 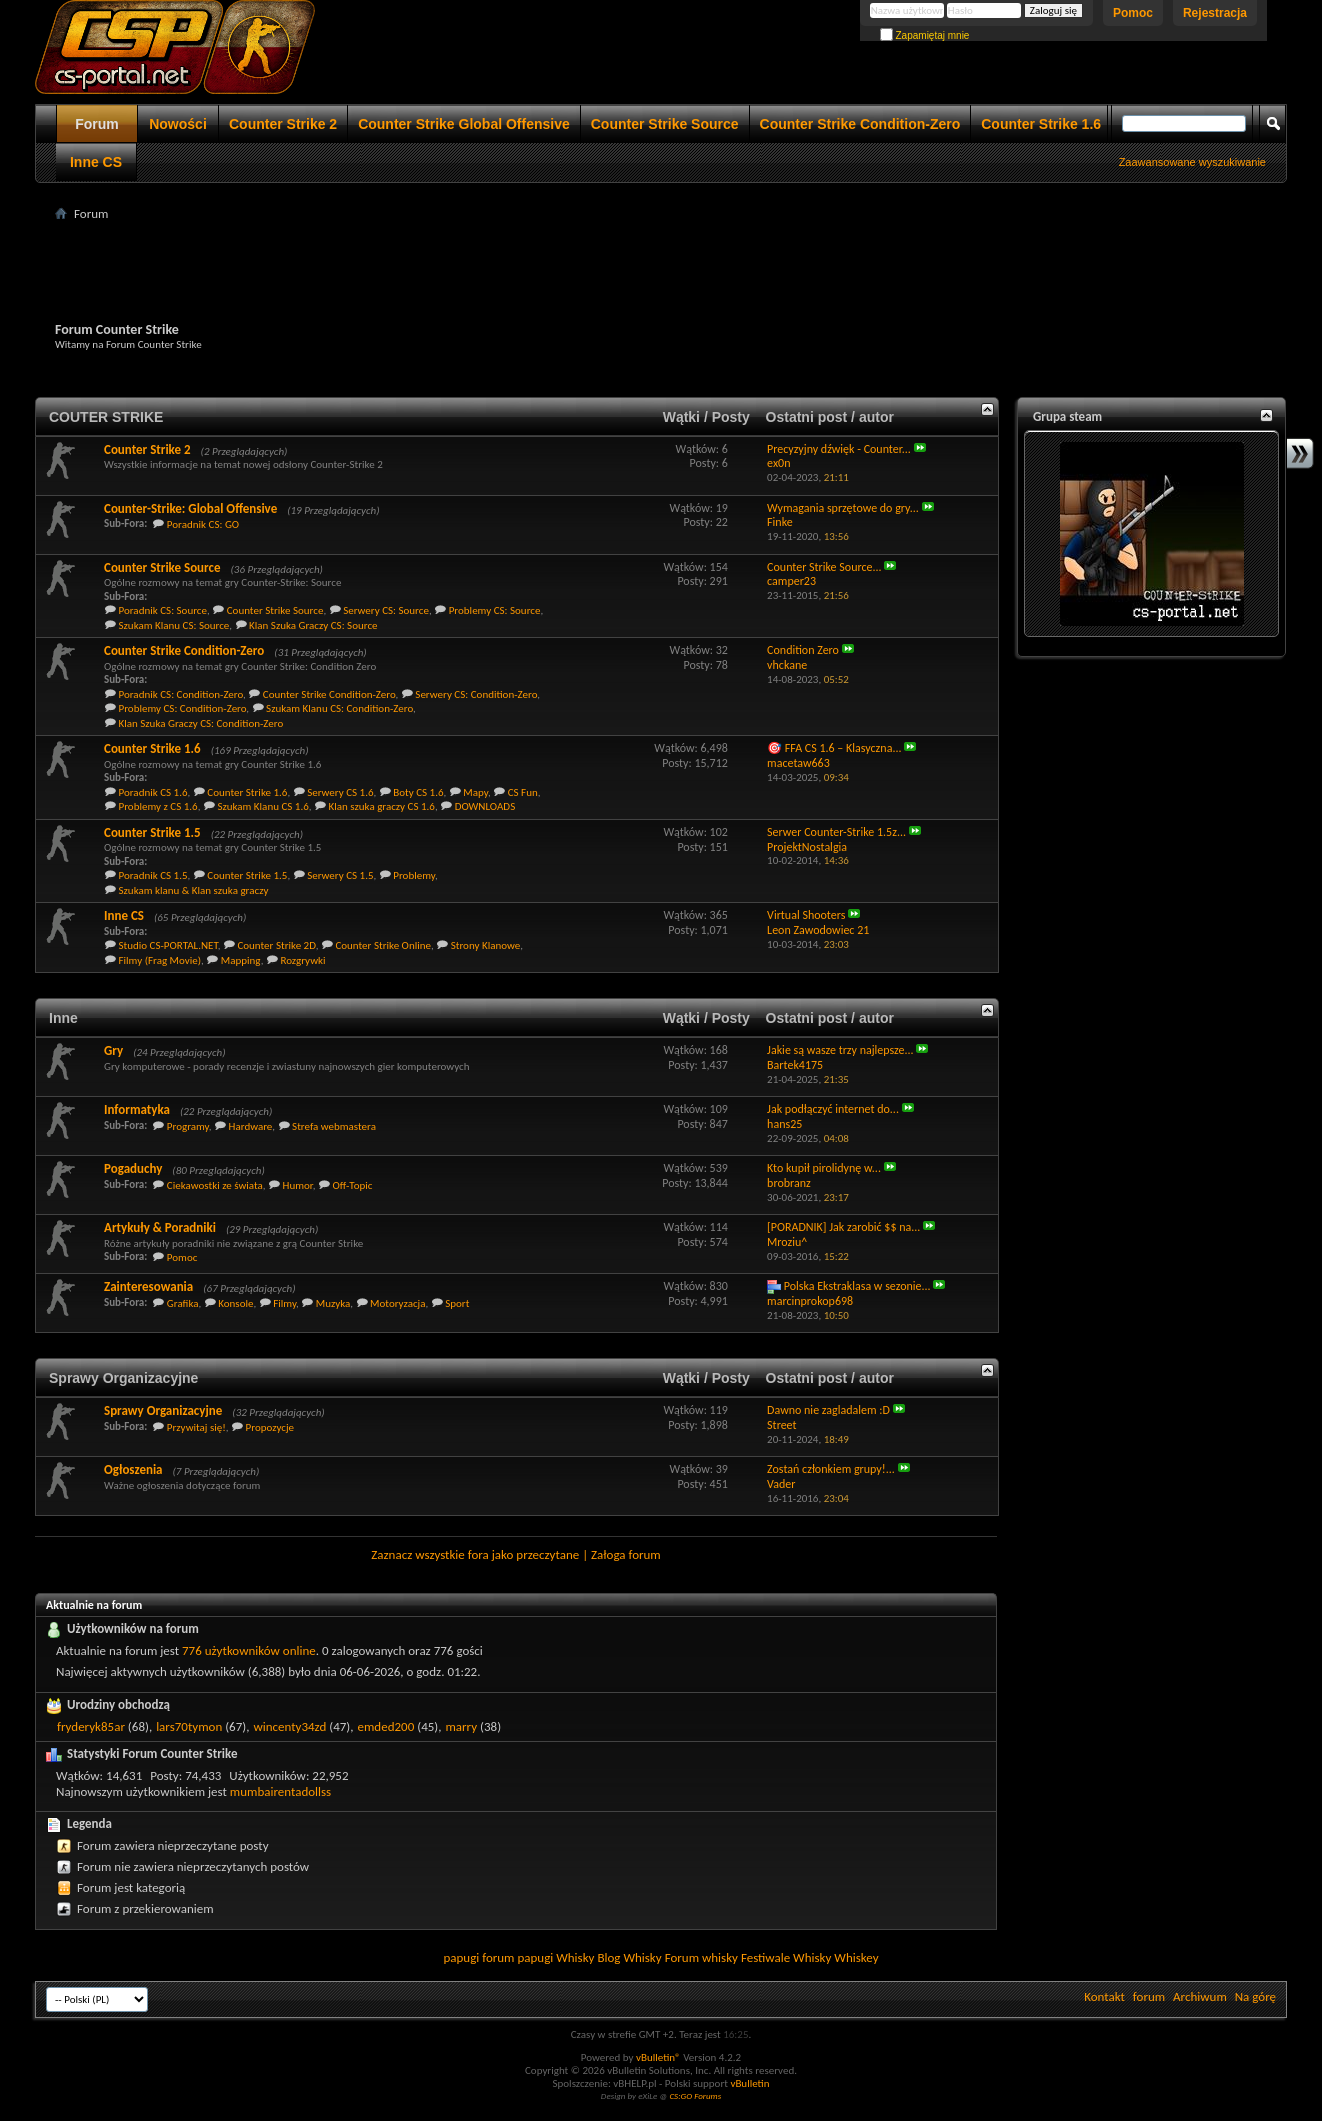 I want to click on Kto kupił pirolidynę w..., so click(x=824, y=1168).